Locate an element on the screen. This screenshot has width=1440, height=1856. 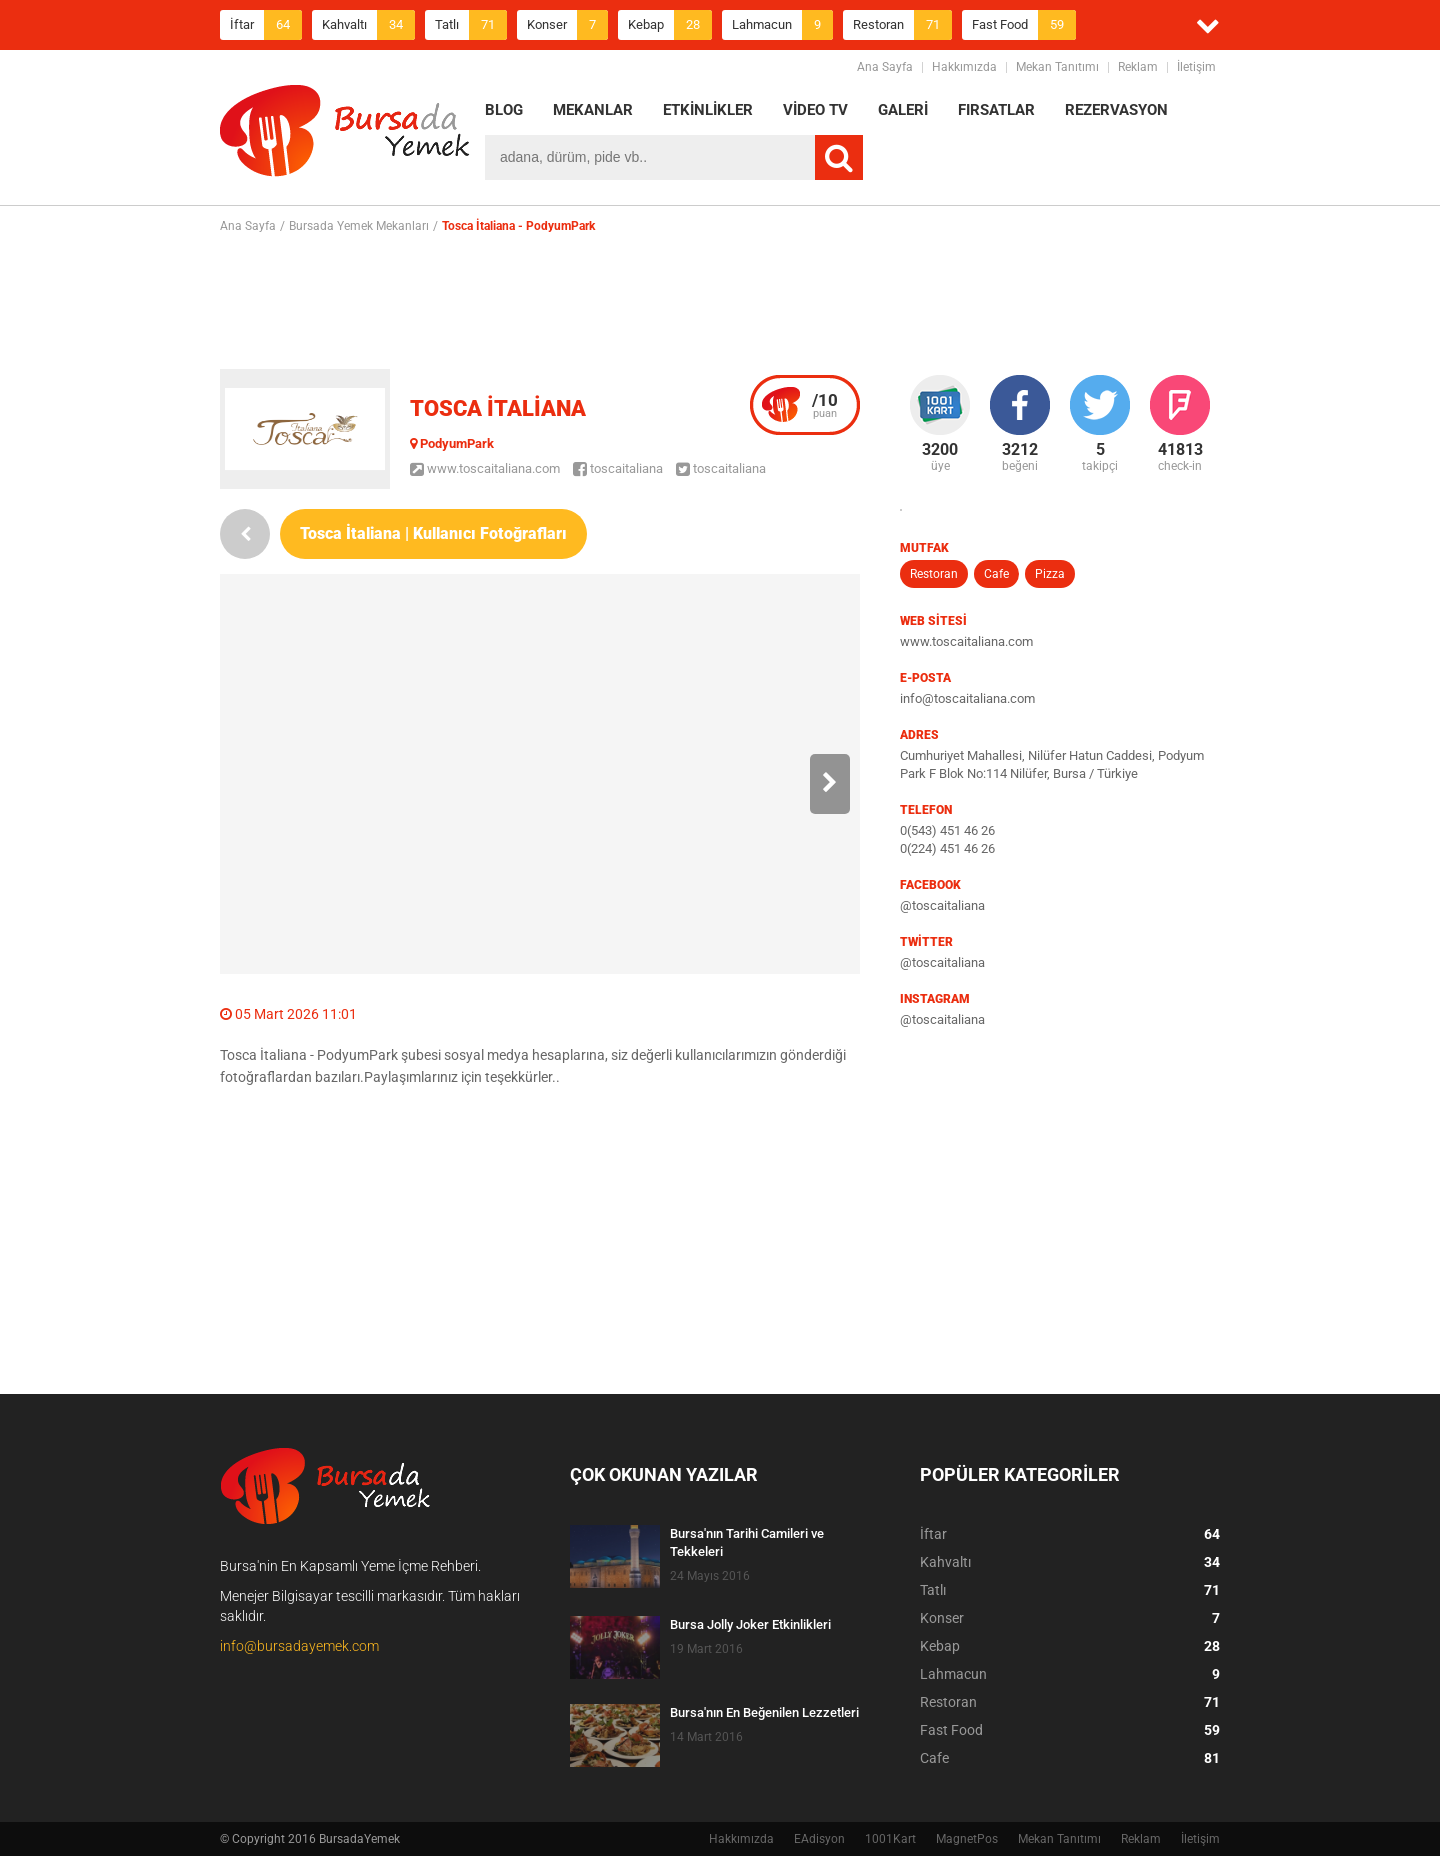
BLOG is located at coordinates (504, 110).